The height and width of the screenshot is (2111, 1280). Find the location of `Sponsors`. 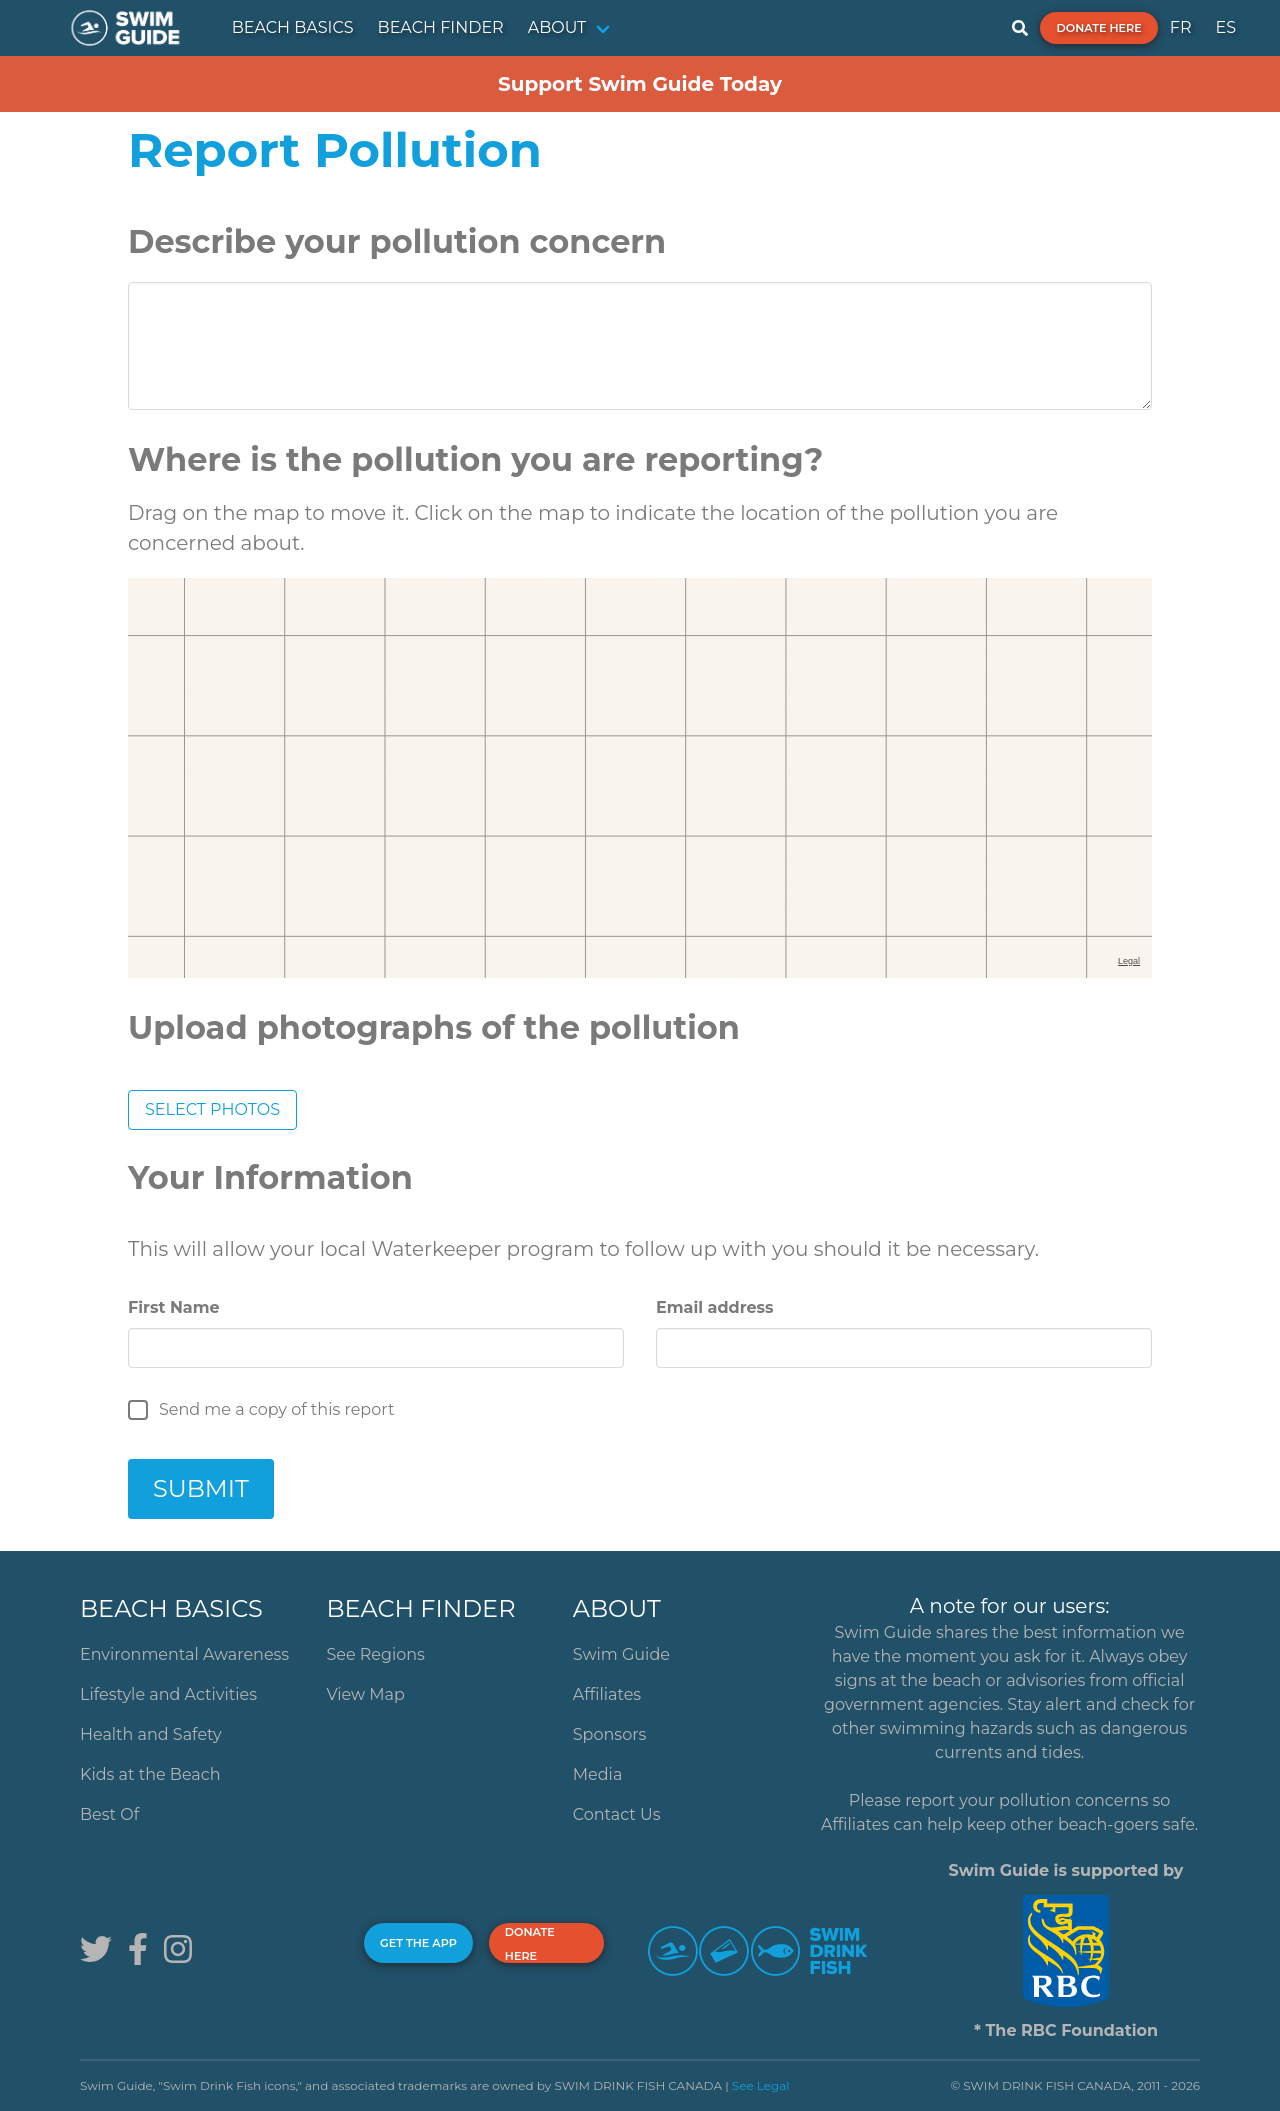

Sponsors is located at coordinates (610, 1734).